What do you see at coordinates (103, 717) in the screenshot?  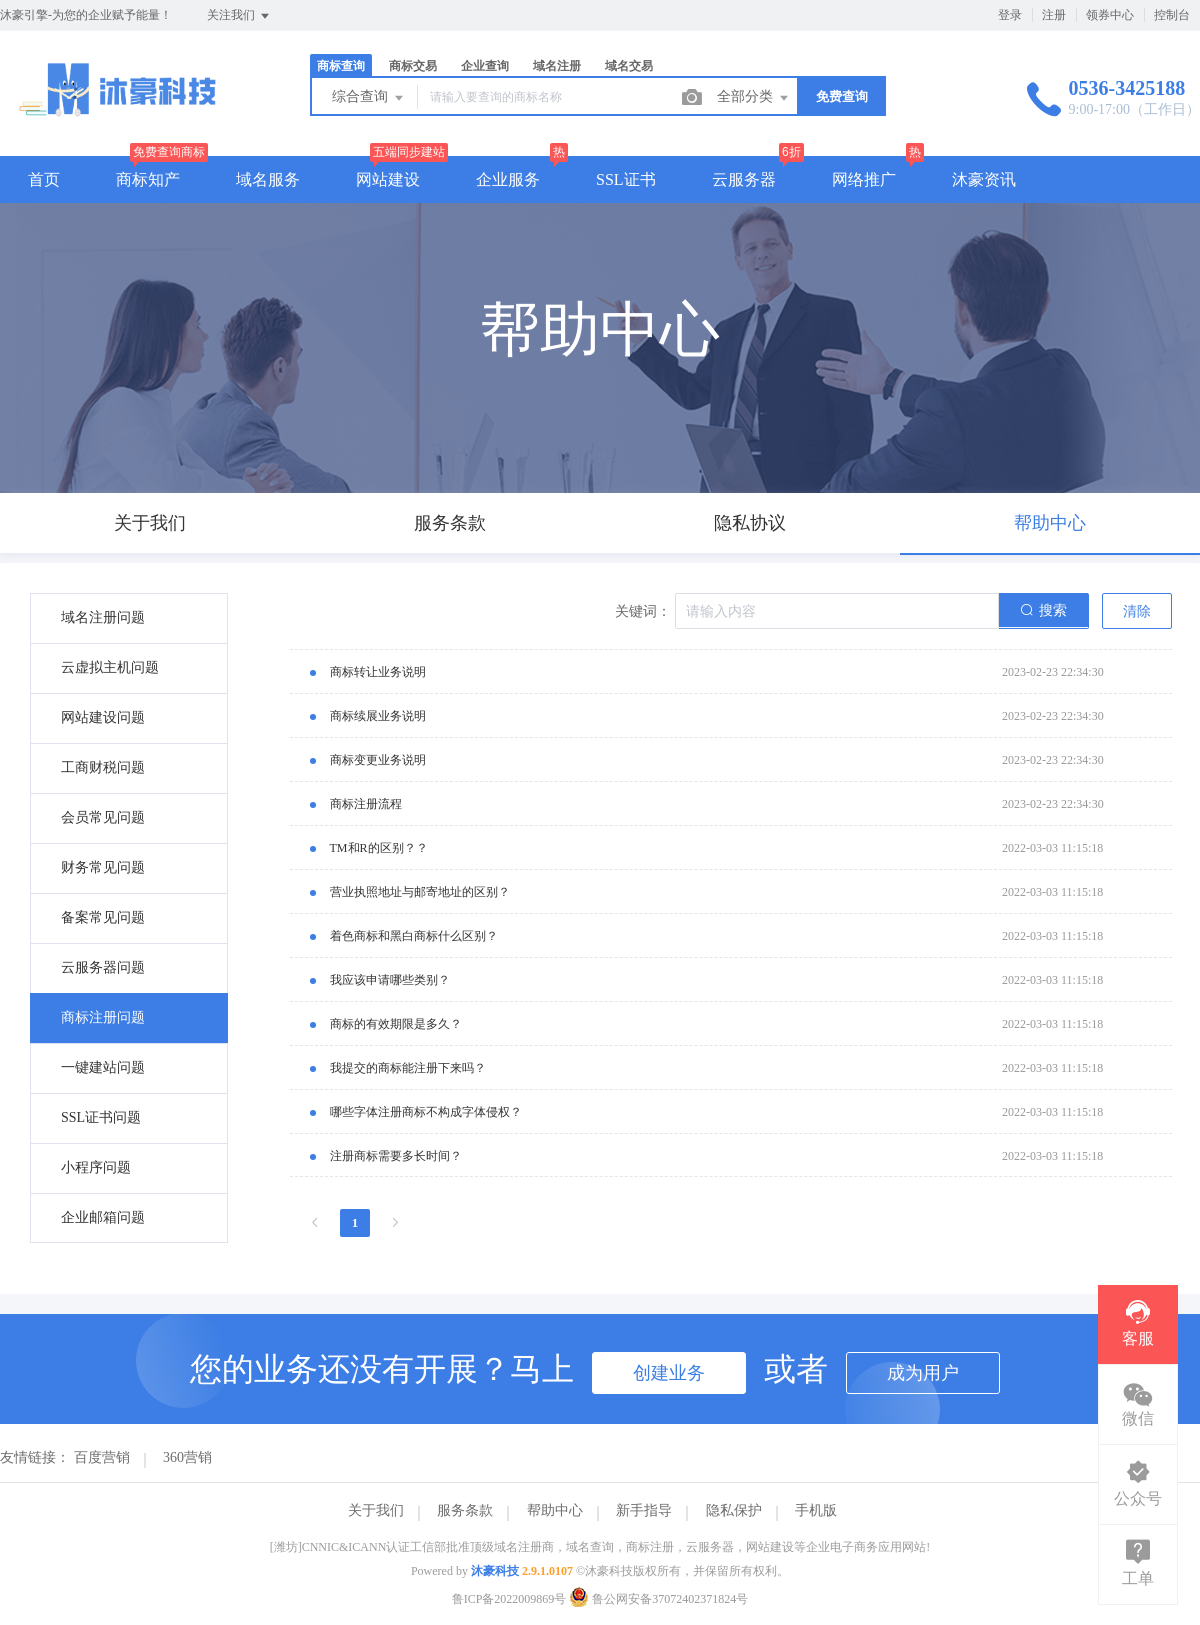 I see `网站建设问题` at bounding box center [103, 717].